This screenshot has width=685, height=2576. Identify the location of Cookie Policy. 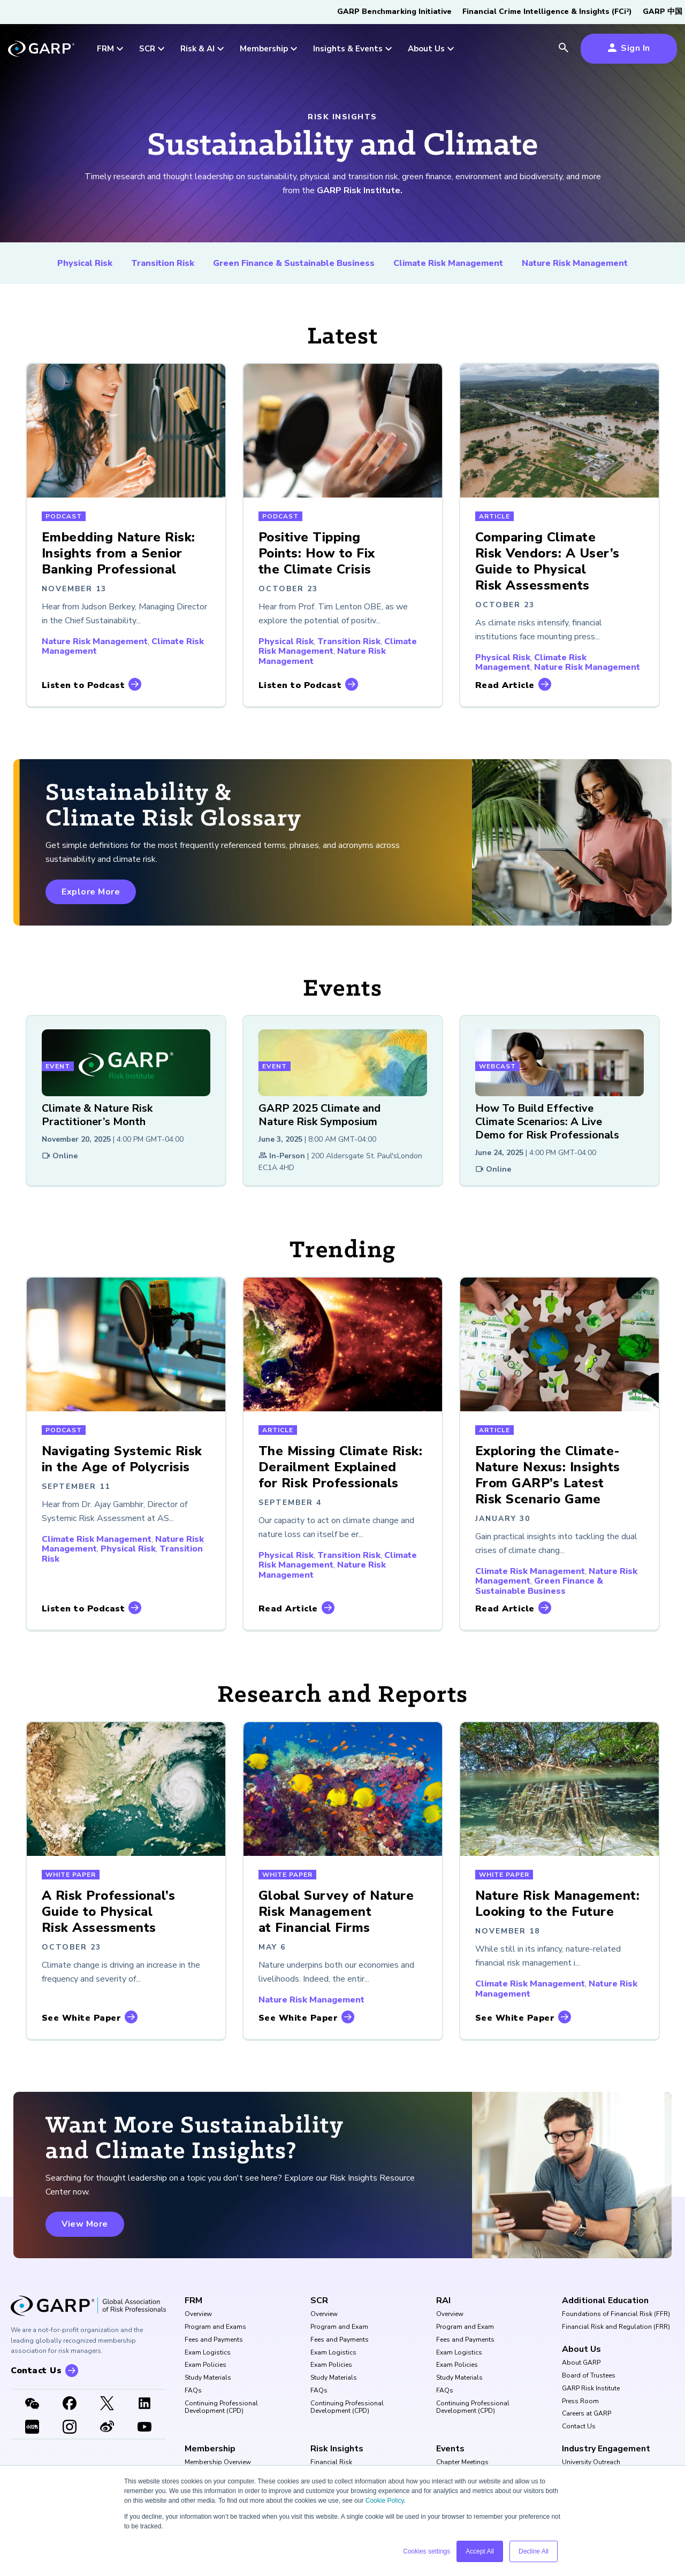
(385, 2500).